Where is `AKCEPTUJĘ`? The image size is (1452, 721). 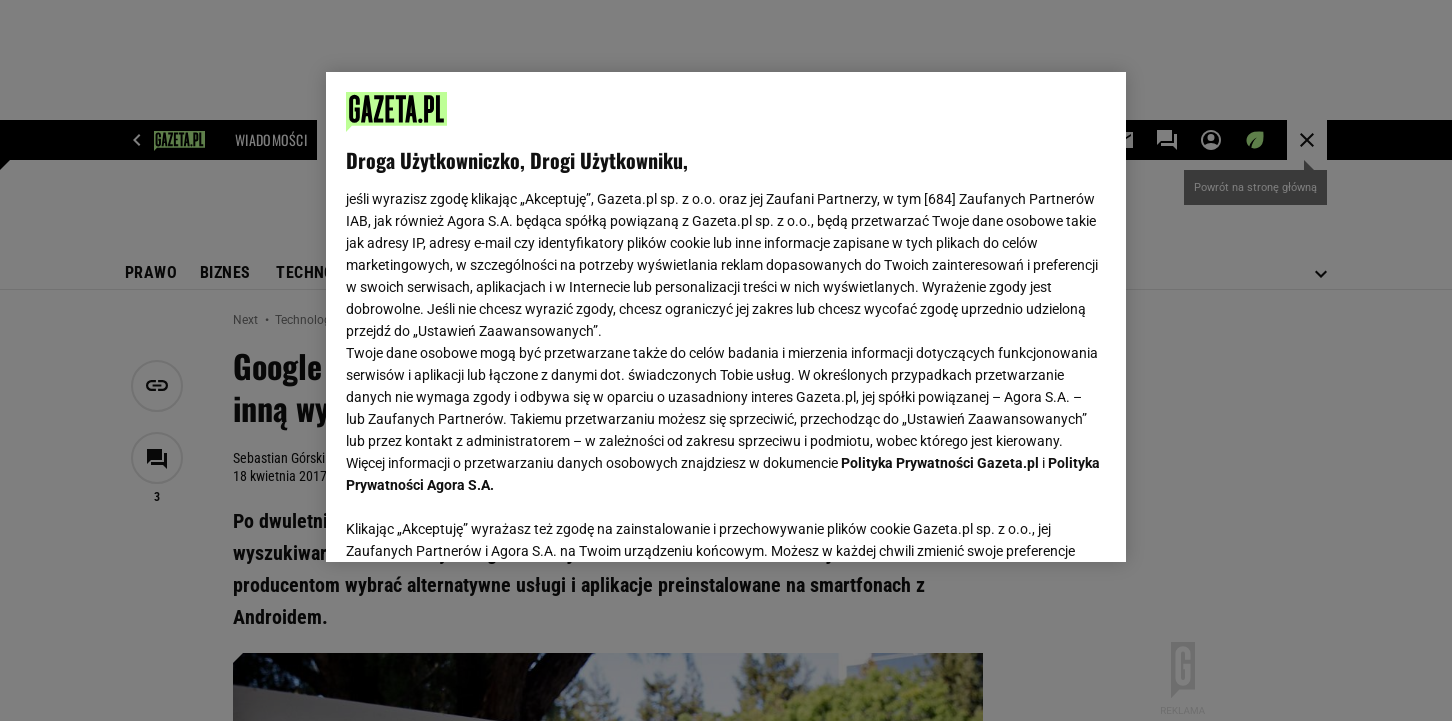 AKCEPTUJĘ is located at coordinates (1038, 523).